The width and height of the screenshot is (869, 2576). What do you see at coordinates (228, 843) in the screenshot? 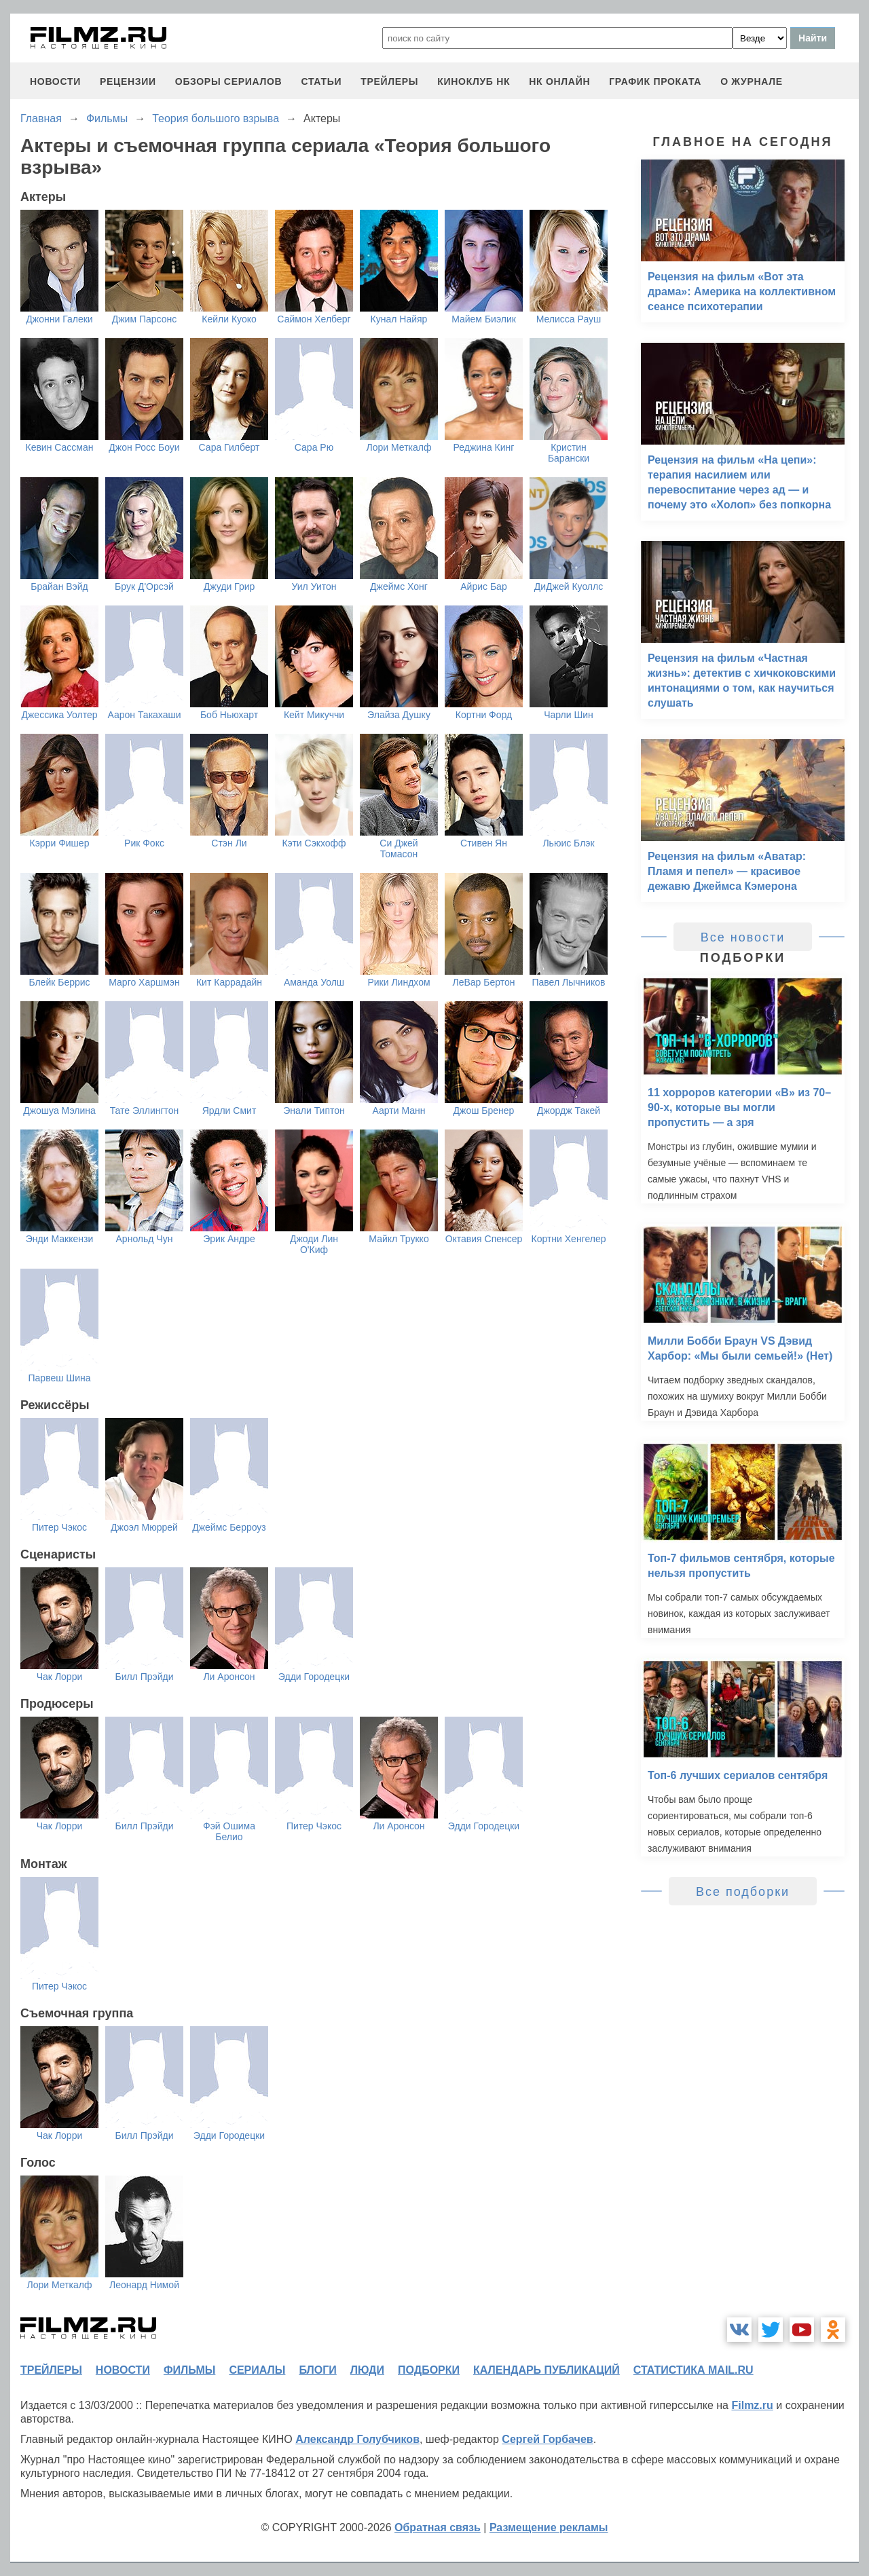
I see `Стэн Ли` at bounding box center [228, 843].